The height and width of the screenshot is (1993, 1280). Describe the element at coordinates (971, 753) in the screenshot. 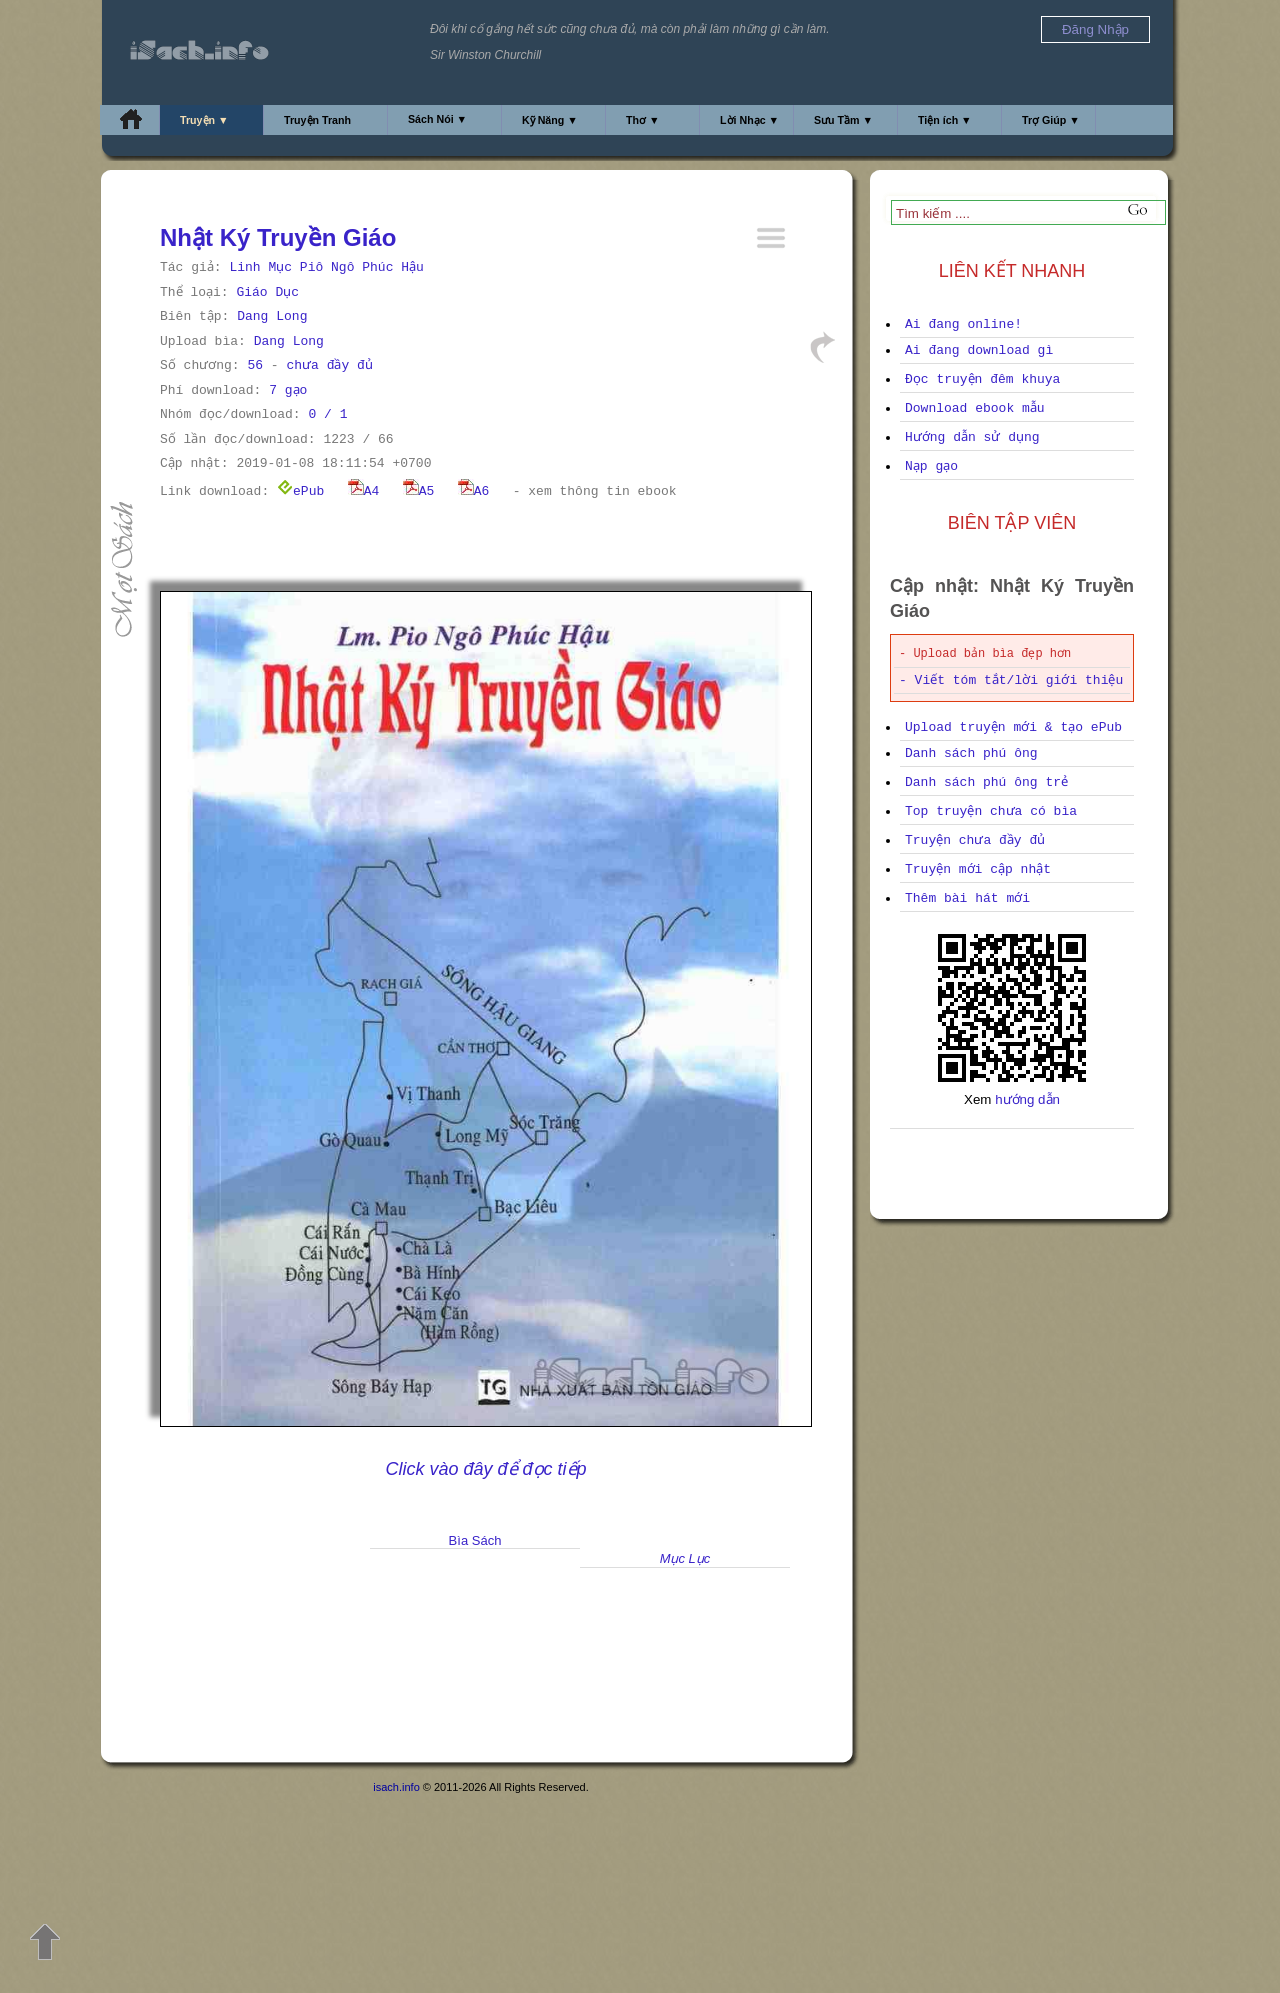

I see `Danh sách phú ông` at that location.